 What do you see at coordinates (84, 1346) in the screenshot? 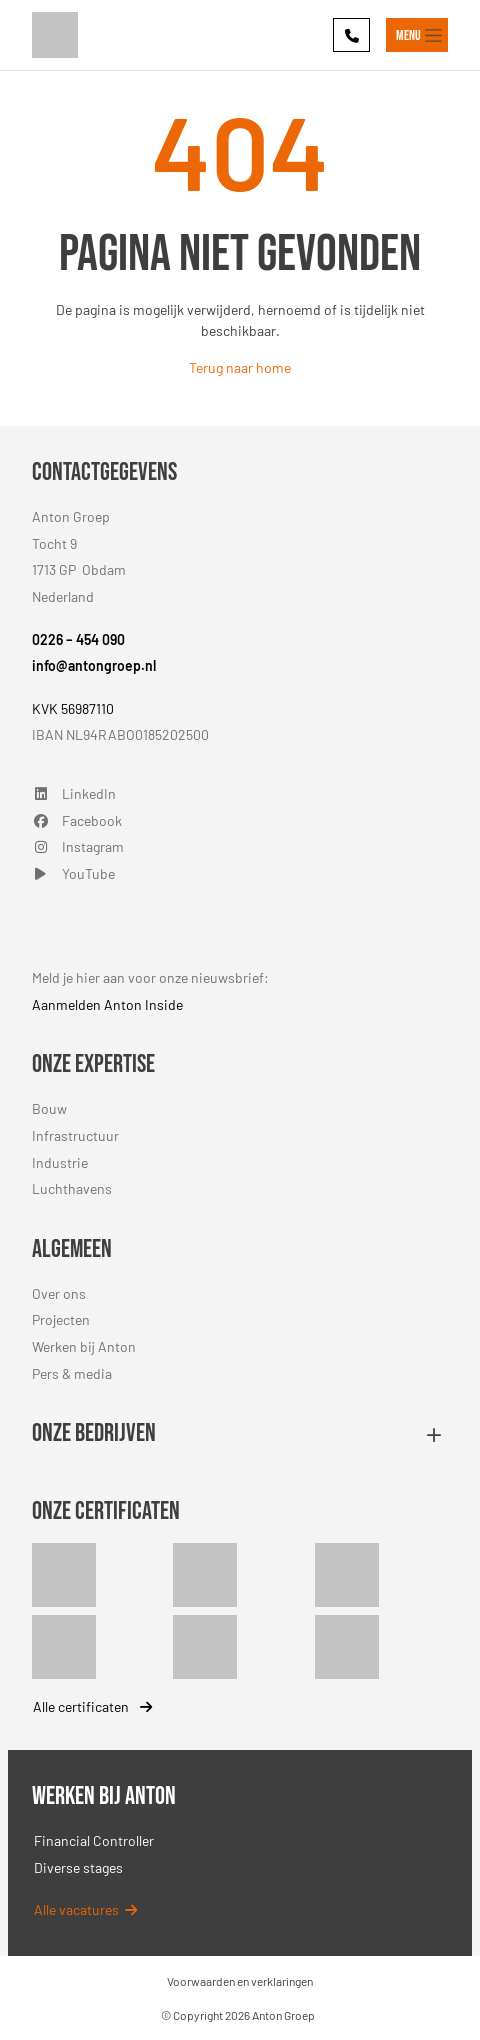
I see `Werken bij Anton` at bounding box center [84, 1346].